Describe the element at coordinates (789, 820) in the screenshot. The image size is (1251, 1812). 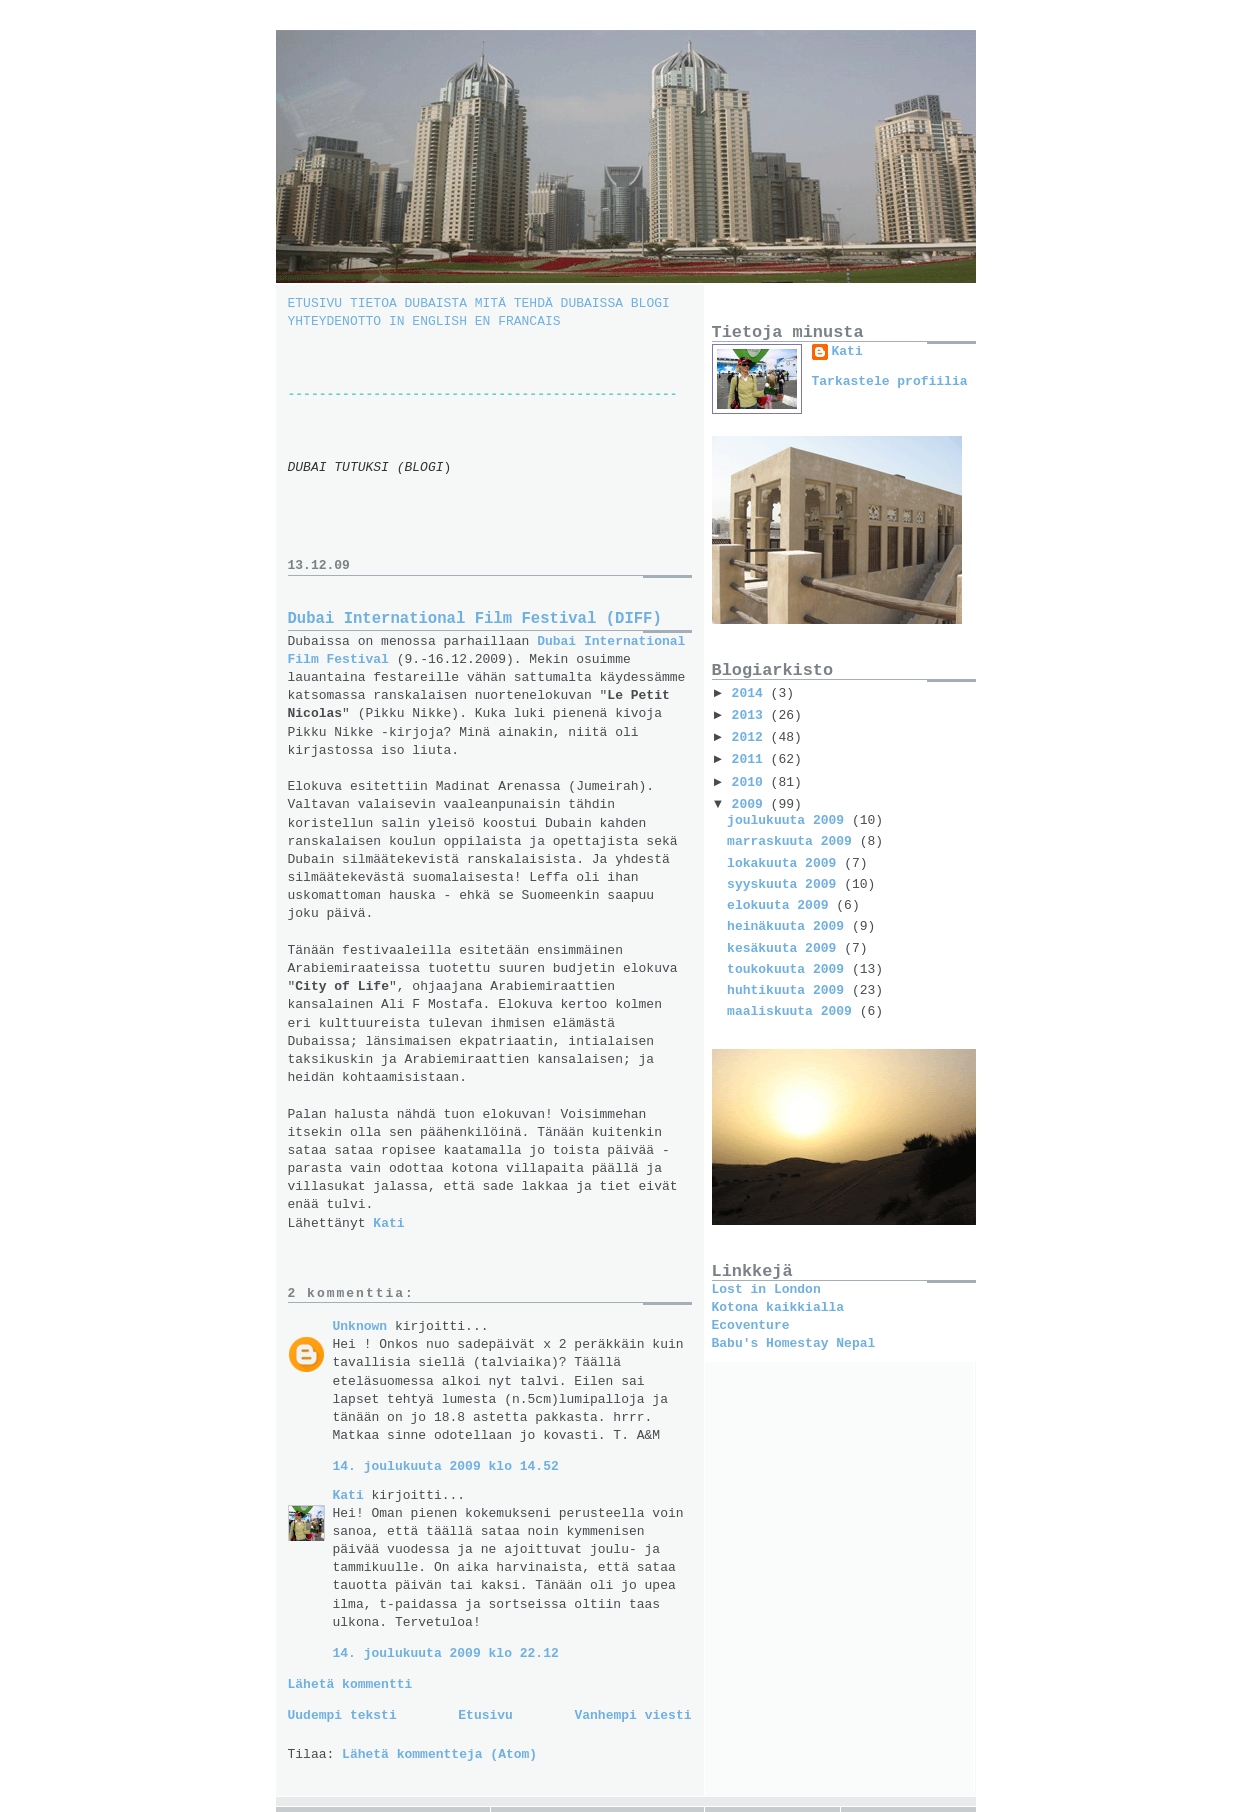
I see `joulukuuta 2009` at that location.